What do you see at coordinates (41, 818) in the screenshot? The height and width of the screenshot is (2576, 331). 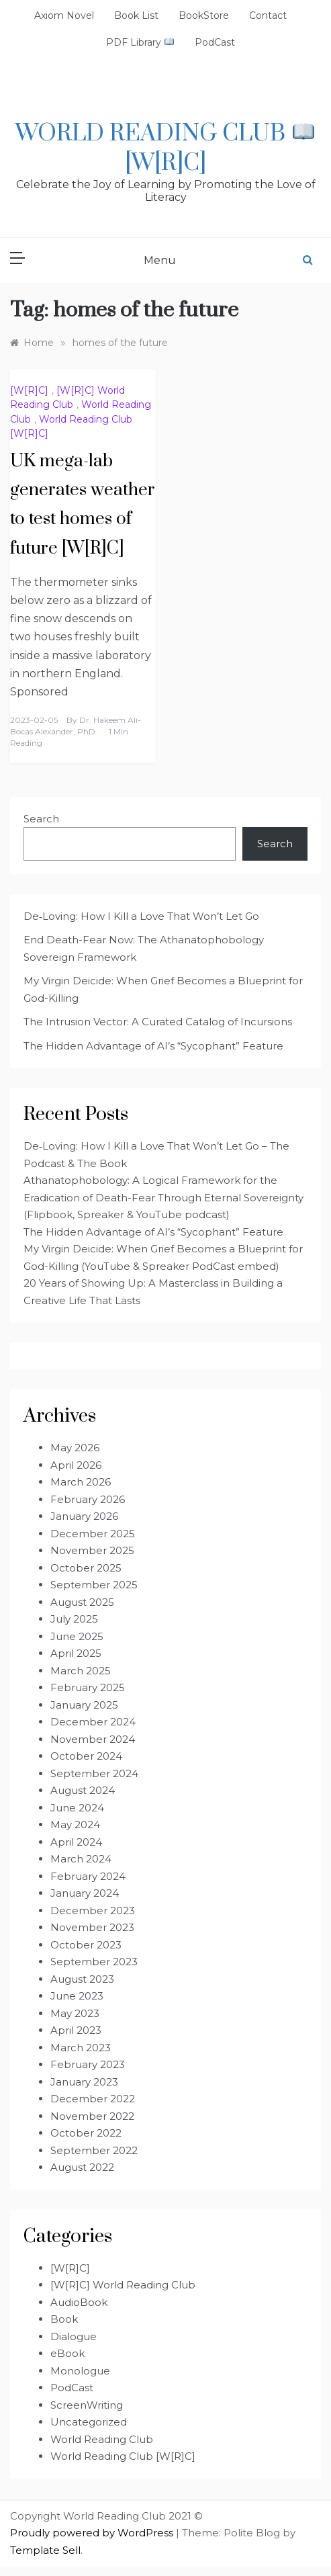 I see `Search` at bounding box center [41, 818].